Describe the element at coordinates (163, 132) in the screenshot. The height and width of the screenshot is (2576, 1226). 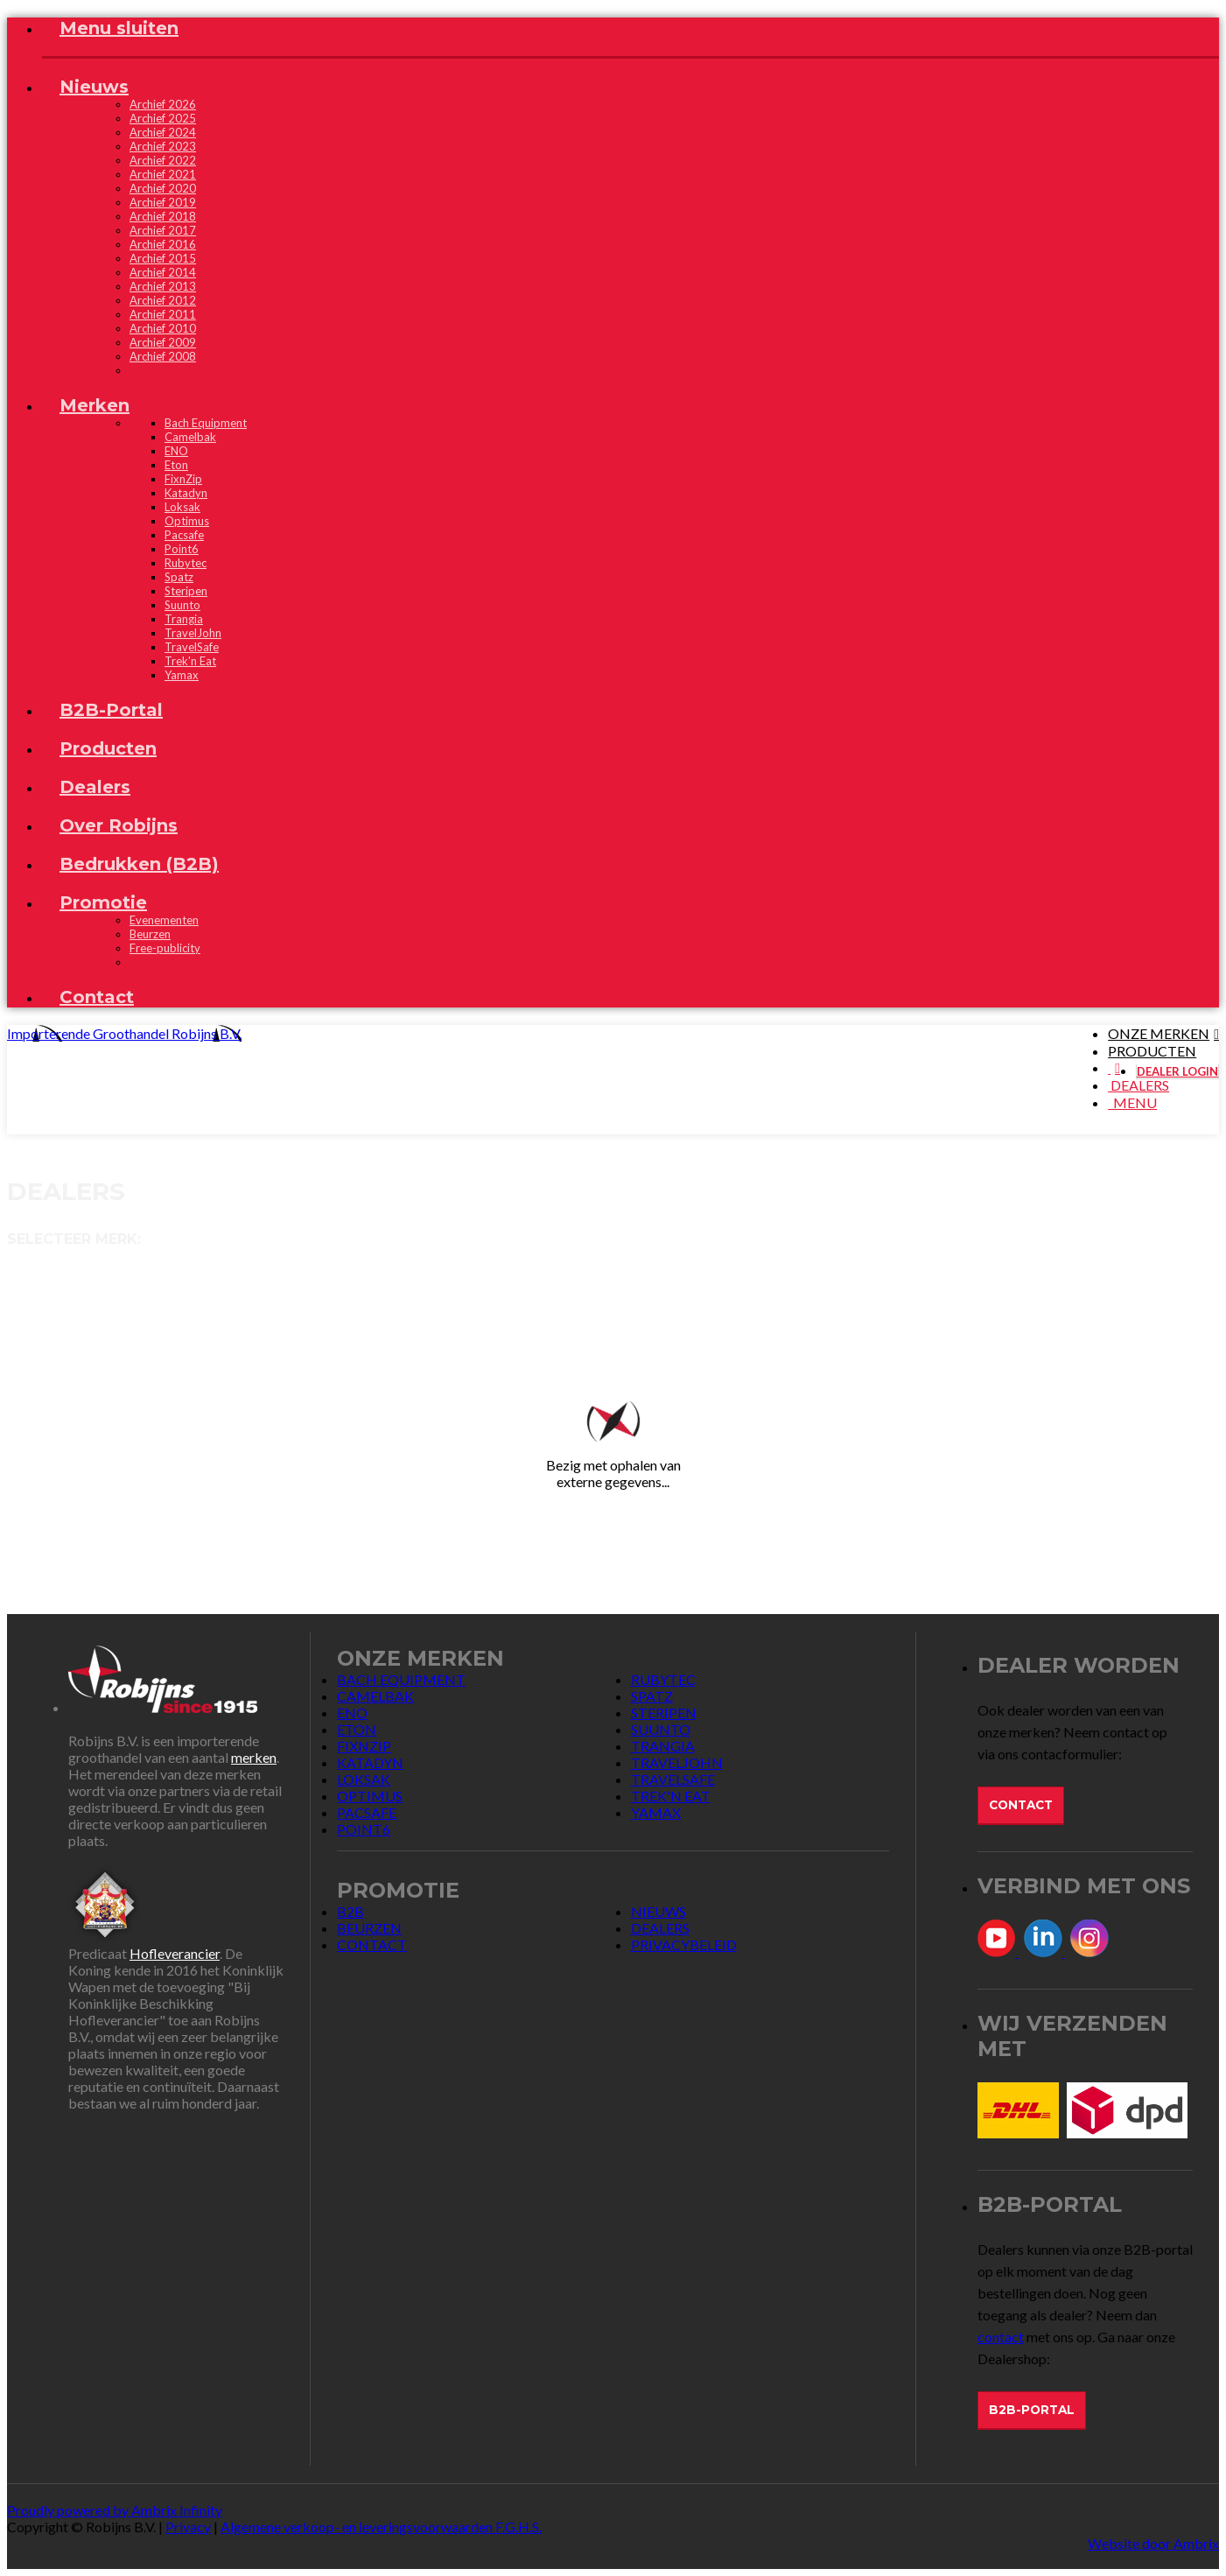
I see `Archief 2024` at that location.